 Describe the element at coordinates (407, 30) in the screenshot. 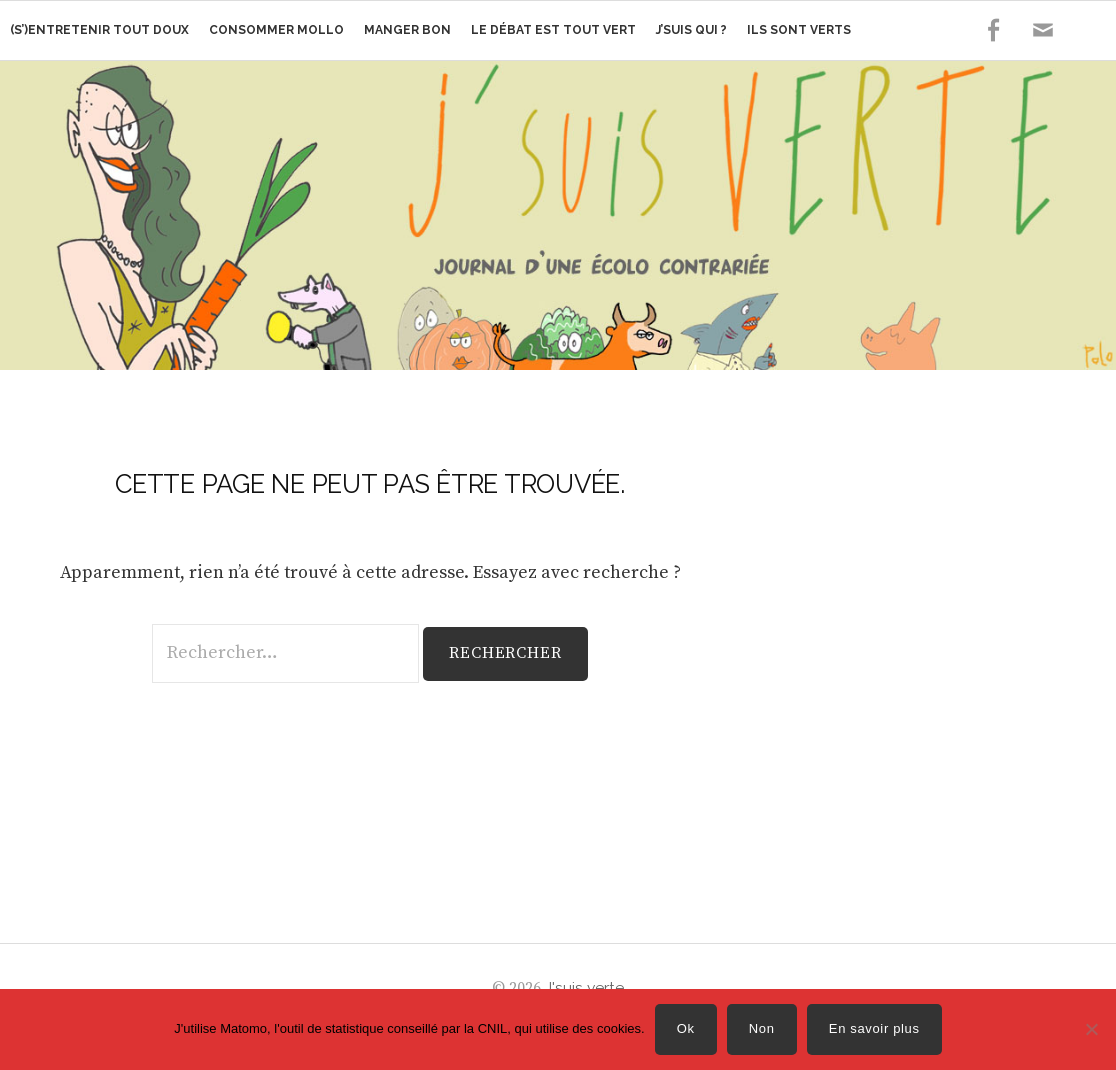

I see `Manger bon` at that location.